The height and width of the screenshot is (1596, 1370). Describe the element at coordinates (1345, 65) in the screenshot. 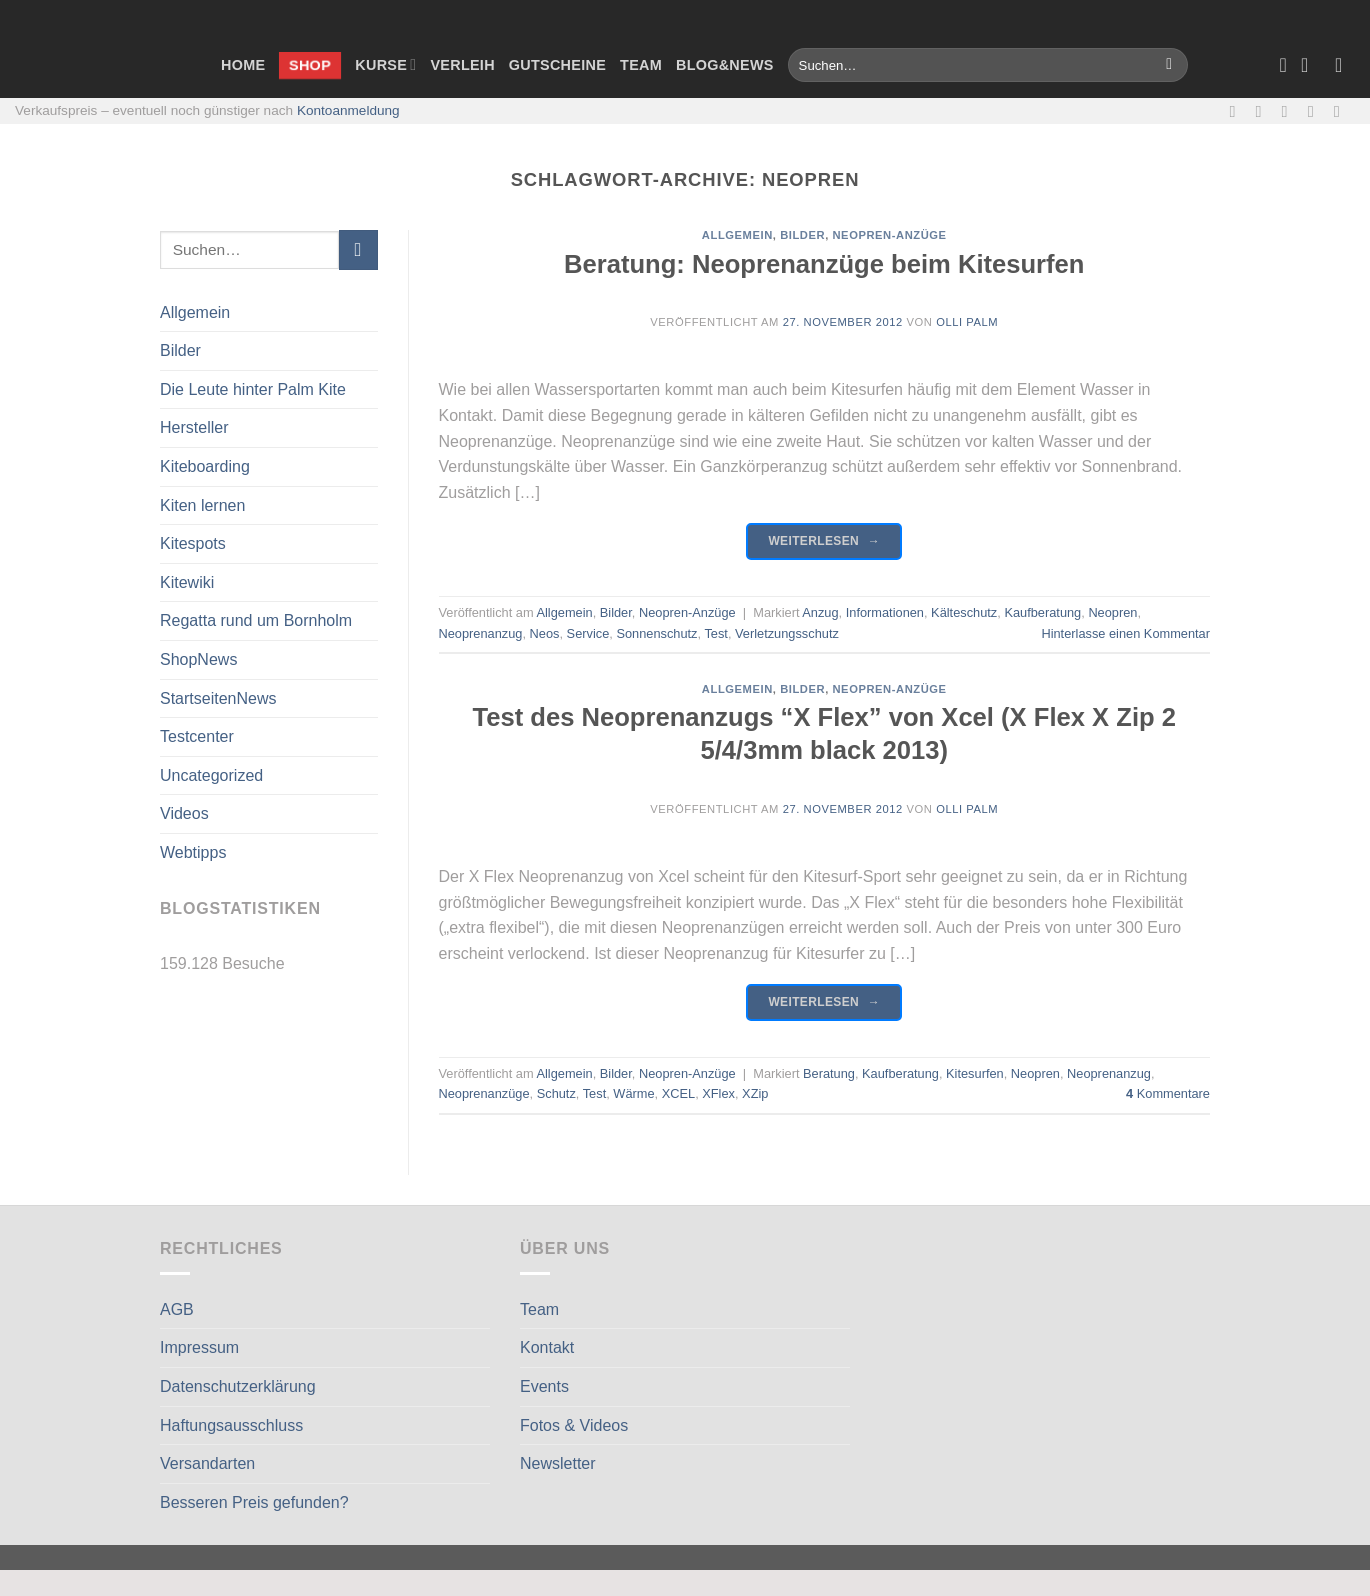

I see `[Anmelden]` at that location.